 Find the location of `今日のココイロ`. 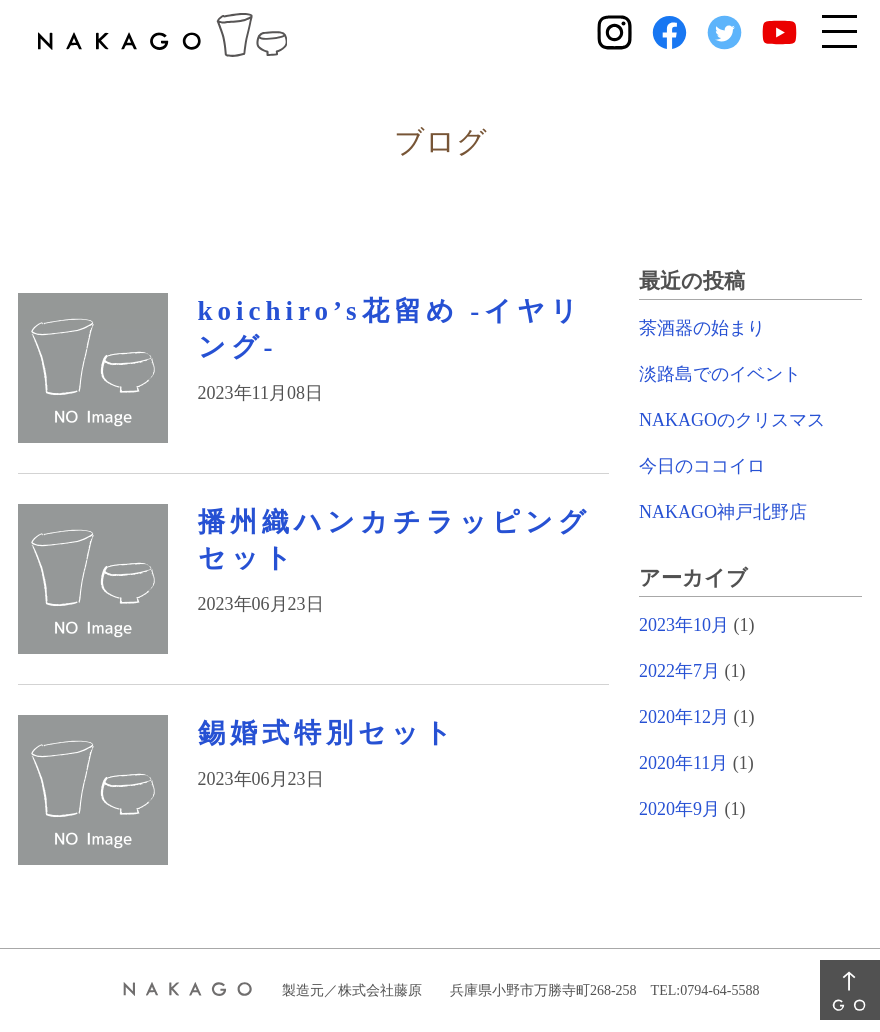

今日のココイロ is located at coordinates (702, 466).